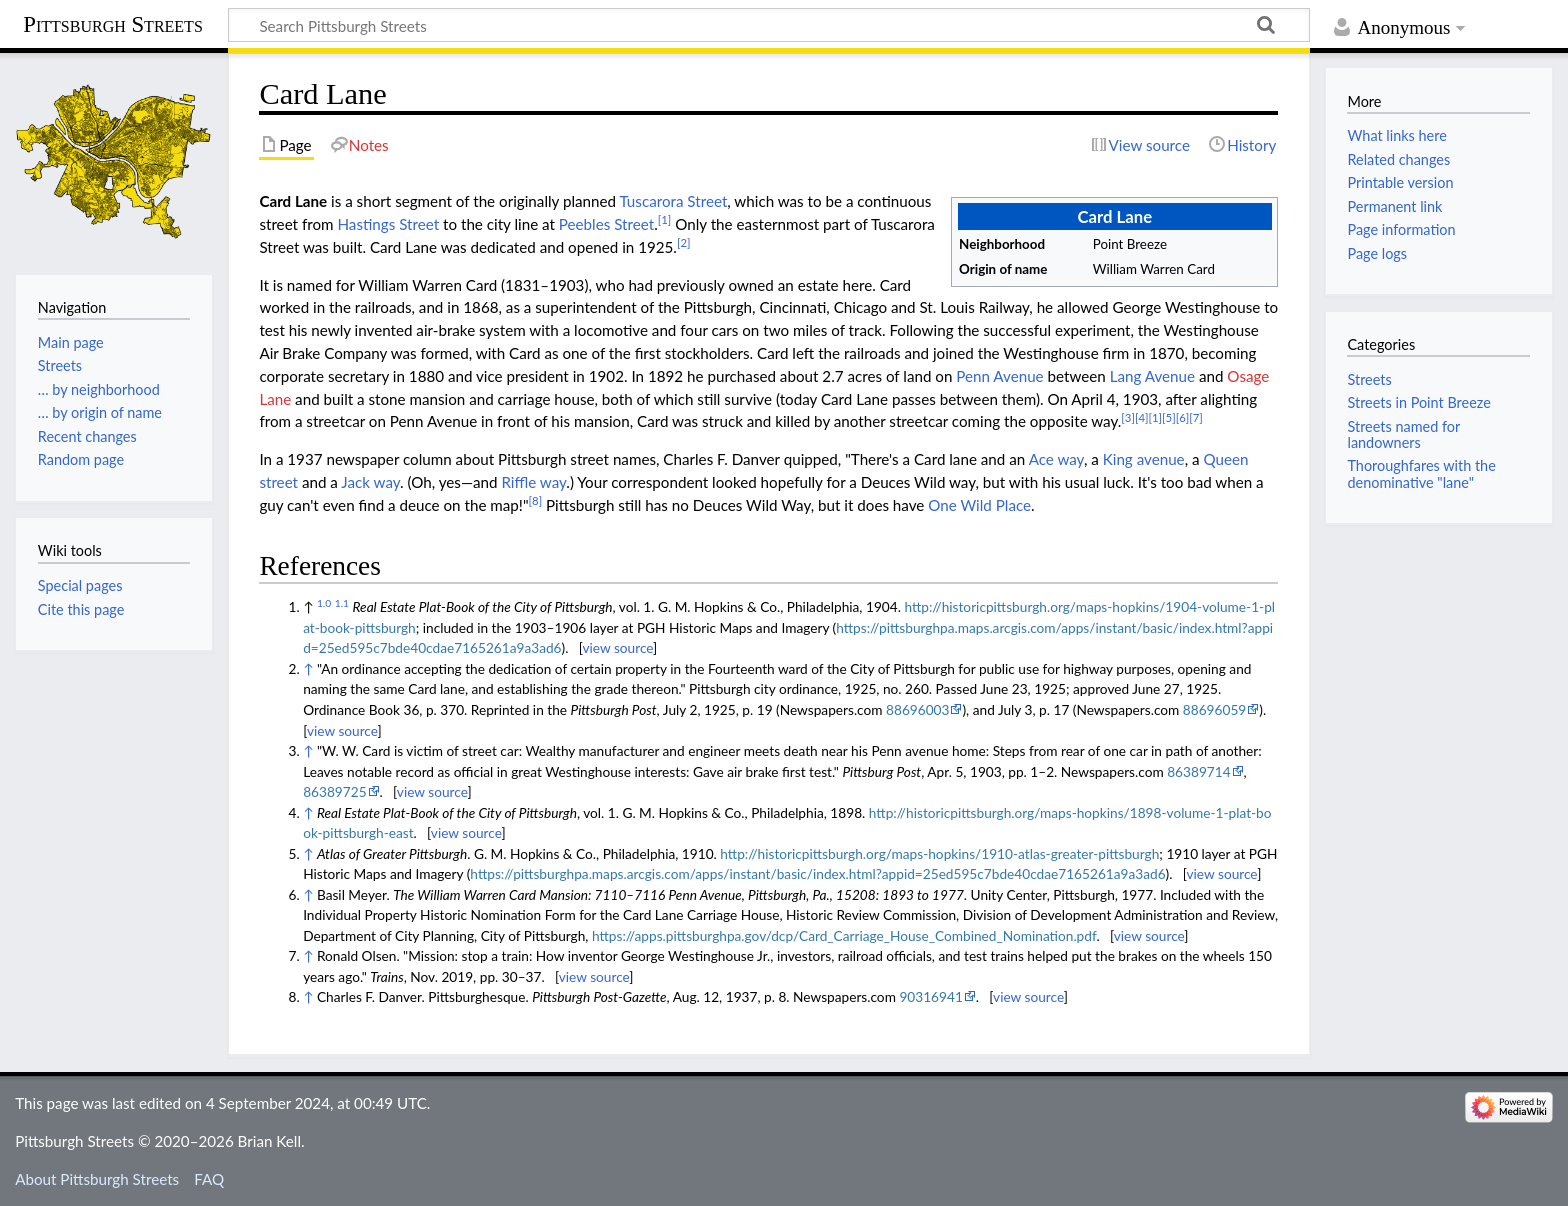  What do you see at coordinates (1418, 402) in the screenshot?
I see `Streets in Point Breeze` at bounding box center [1418, 402].